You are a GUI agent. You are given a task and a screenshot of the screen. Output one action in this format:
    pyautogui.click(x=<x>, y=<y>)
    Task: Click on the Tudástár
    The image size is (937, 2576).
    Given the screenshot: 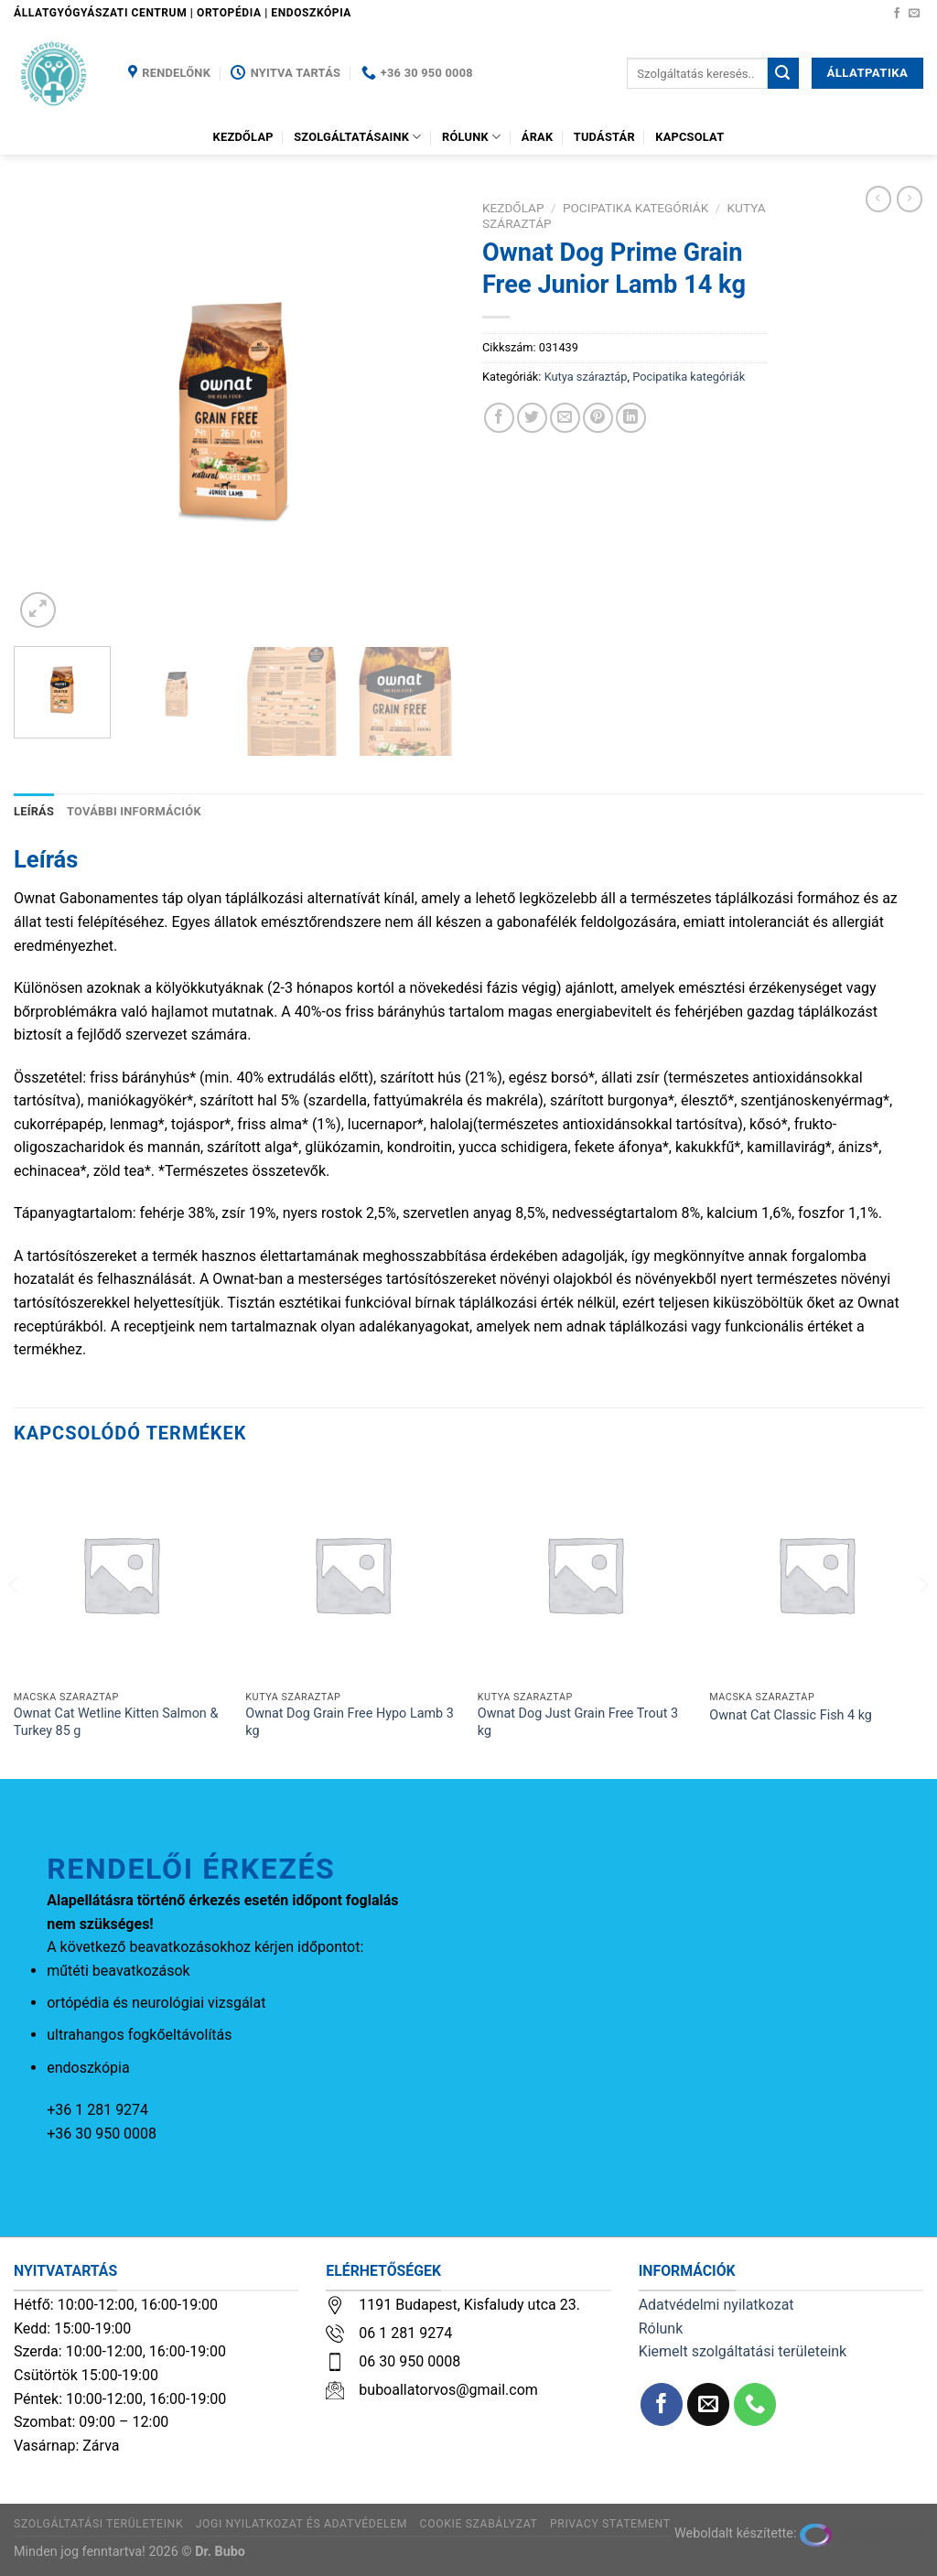 What is the action you would take?
    pyautogui.click(x=604, y=137)
    